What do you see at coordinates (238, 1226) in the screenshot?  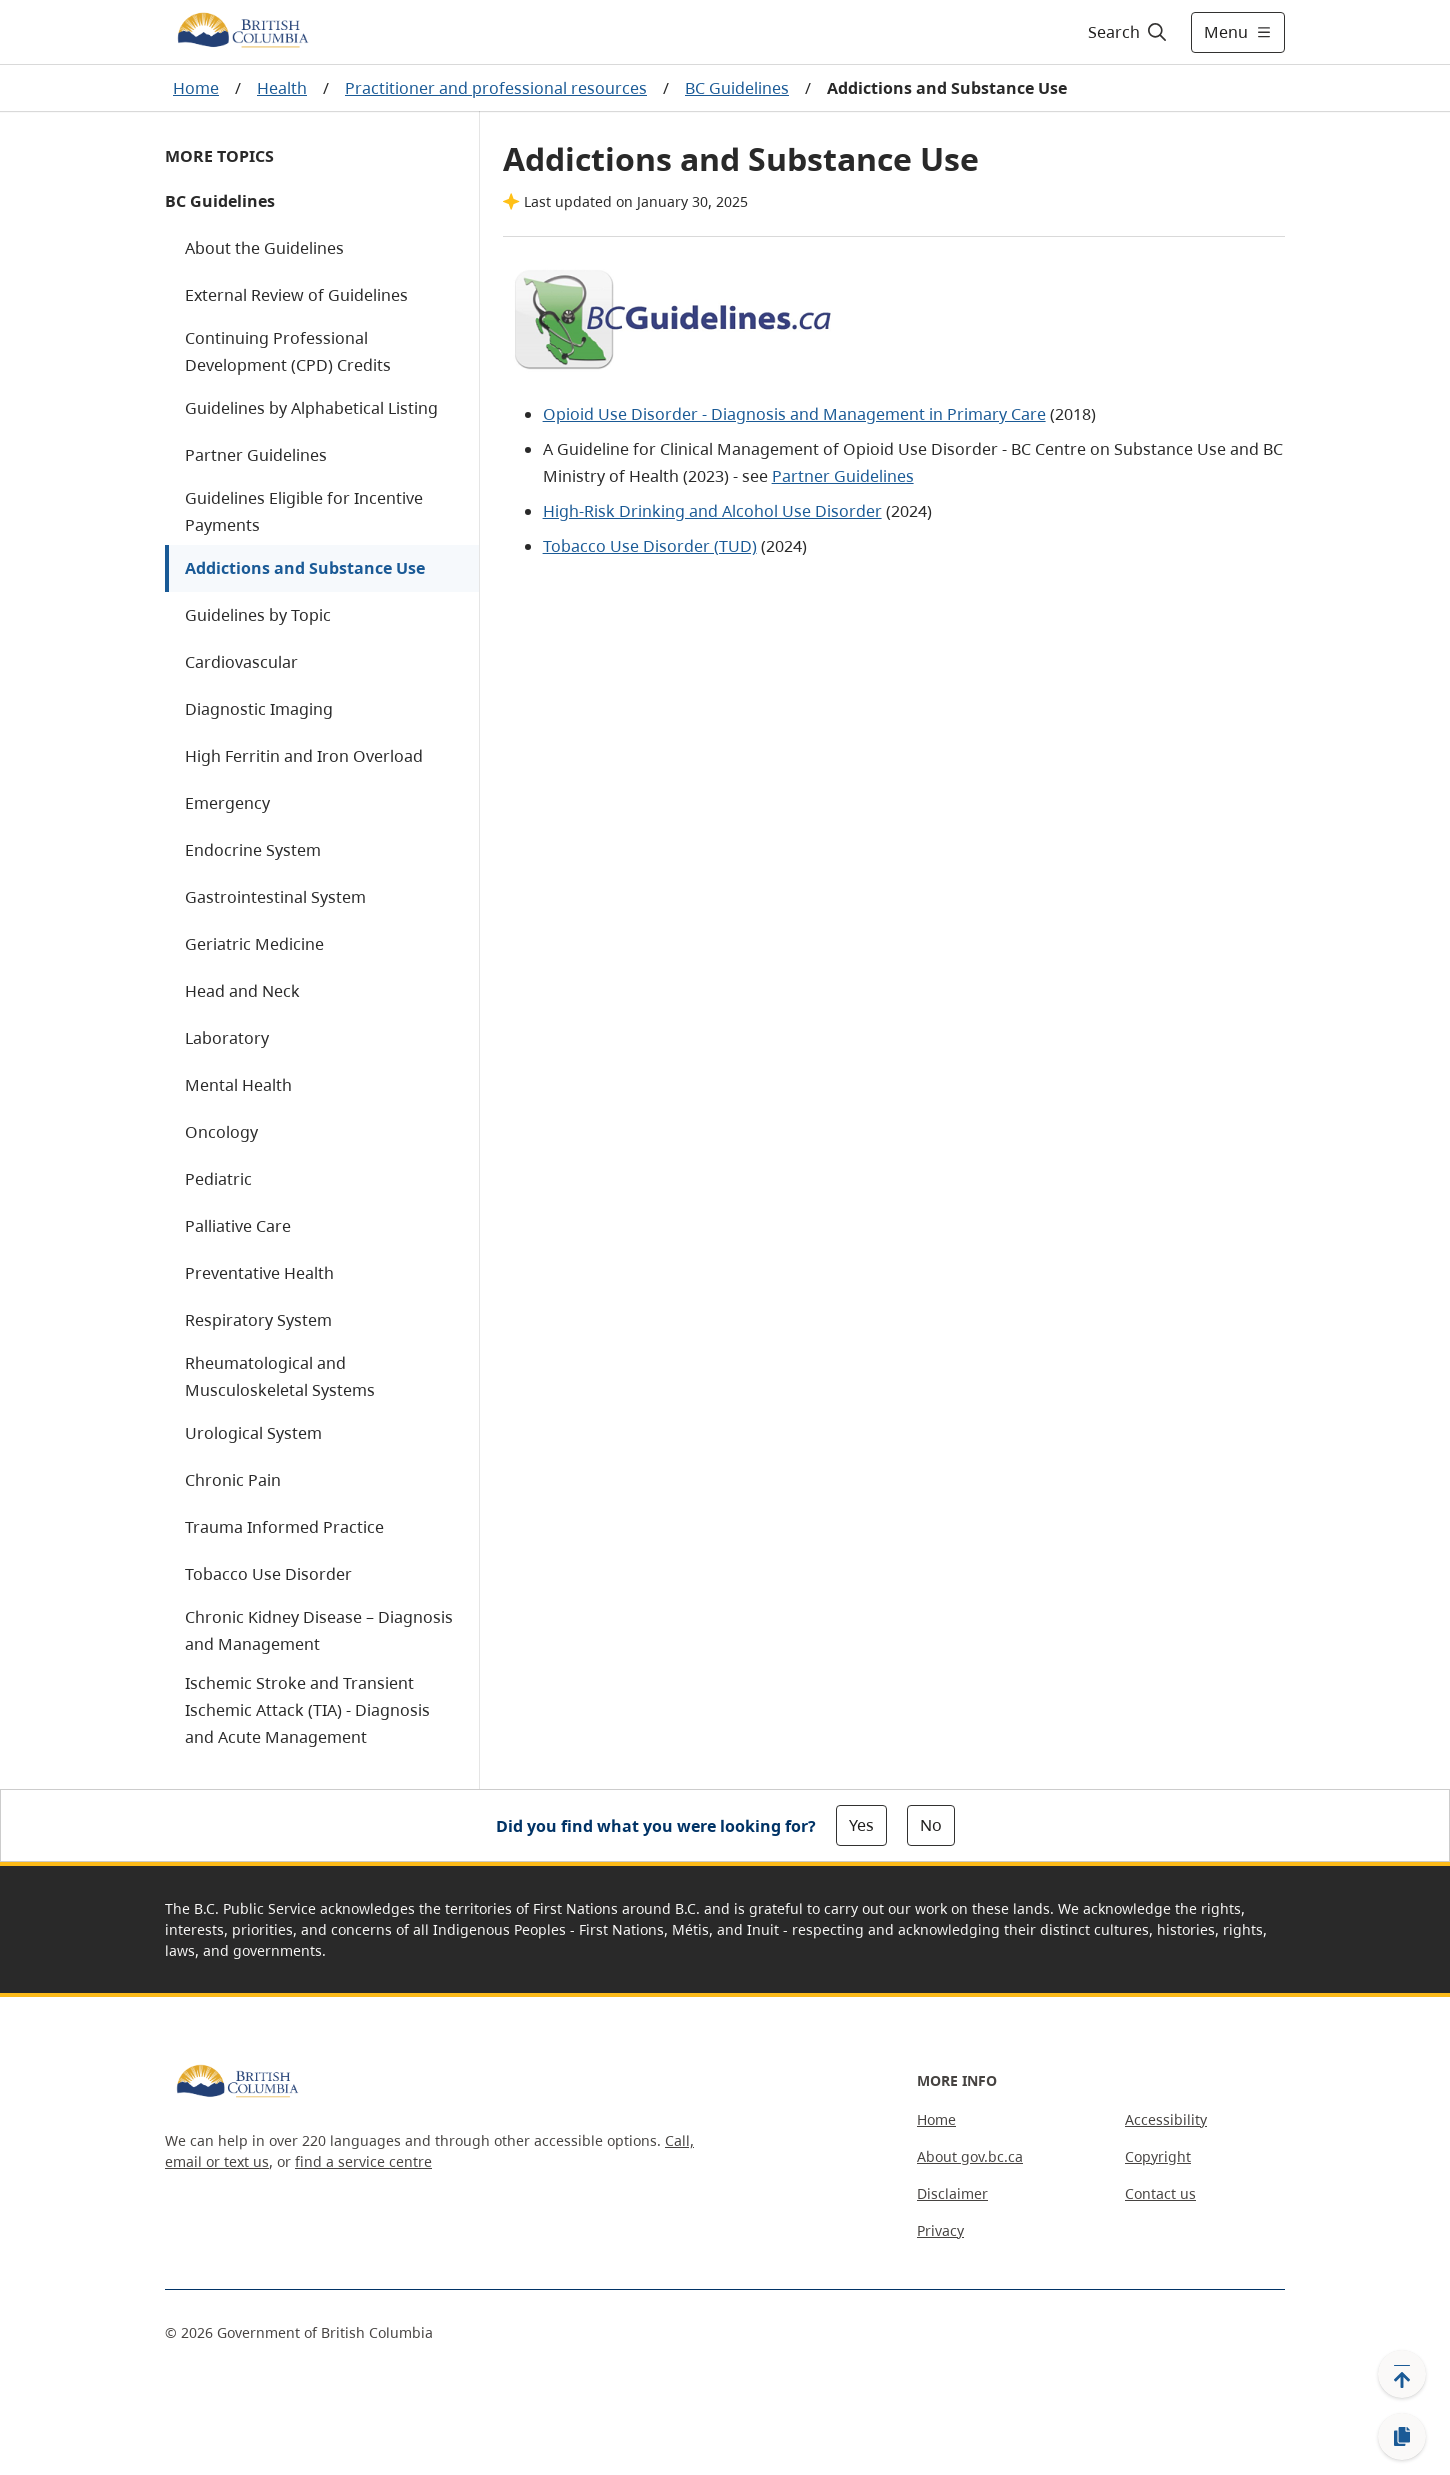 I see `Palliative Care` at bounding box center [238, 1226].